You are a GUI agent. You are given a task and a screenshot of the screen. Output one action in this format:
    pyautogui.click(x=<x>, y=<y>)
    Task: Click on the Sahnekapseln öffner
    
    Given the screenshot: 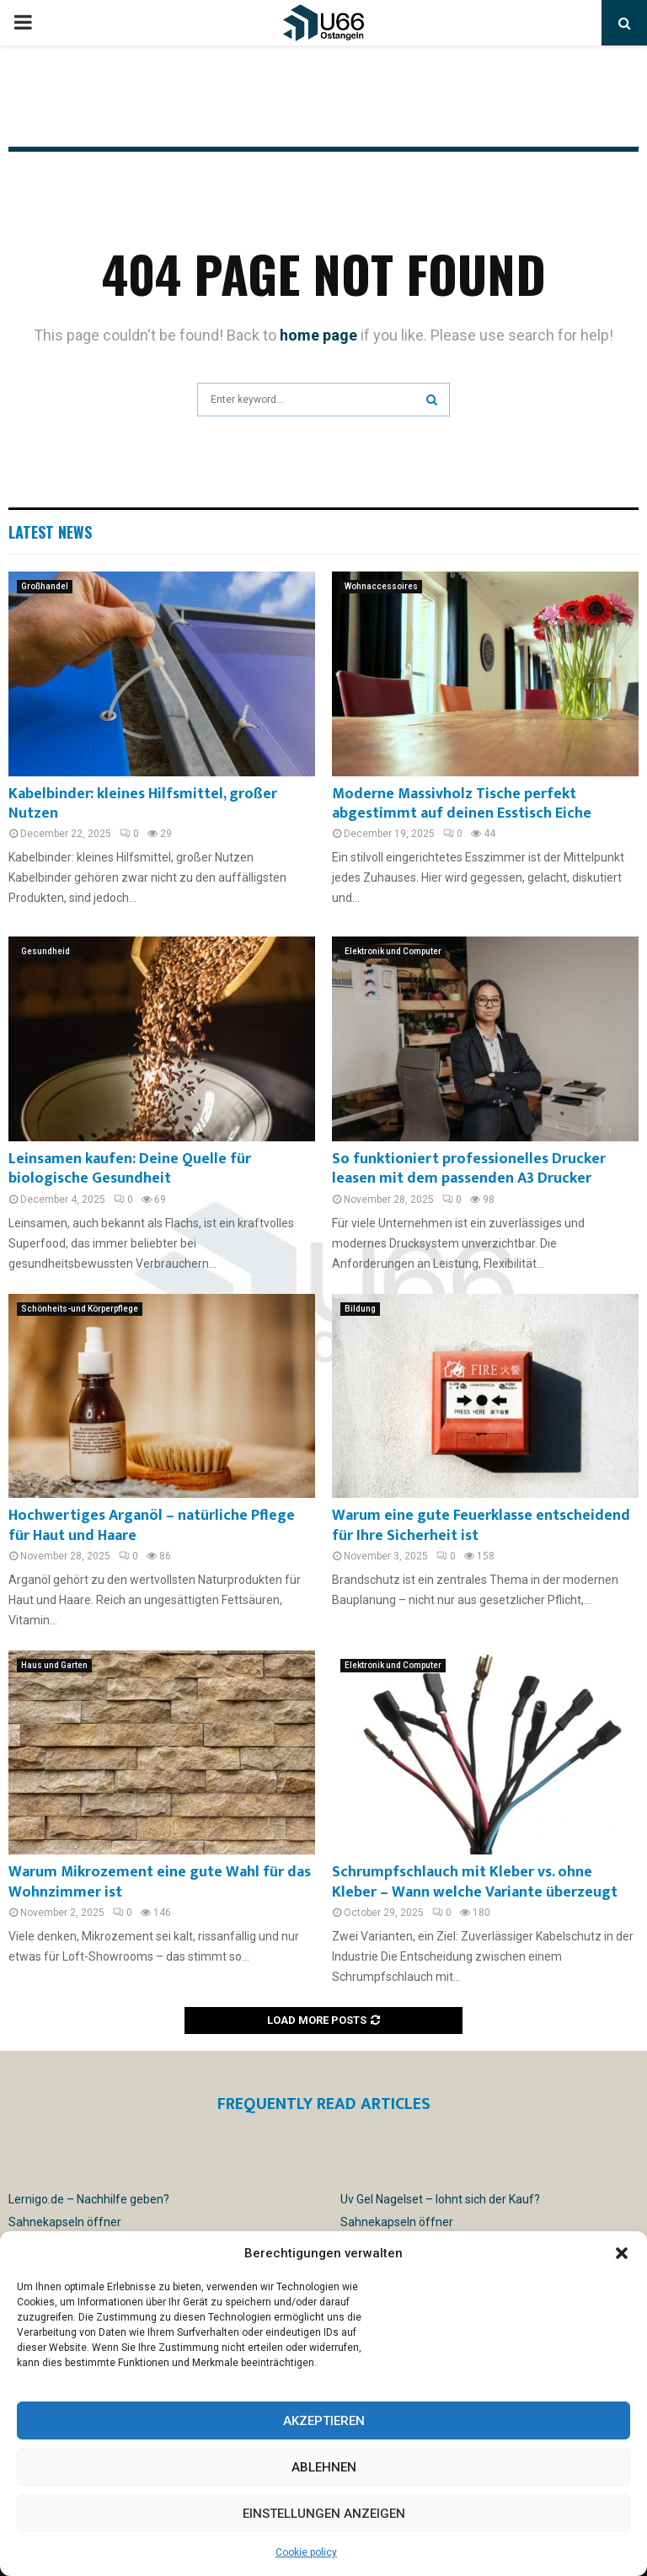 What is the action you would take?
    pyautogui.click(x=64, y=2222)
    